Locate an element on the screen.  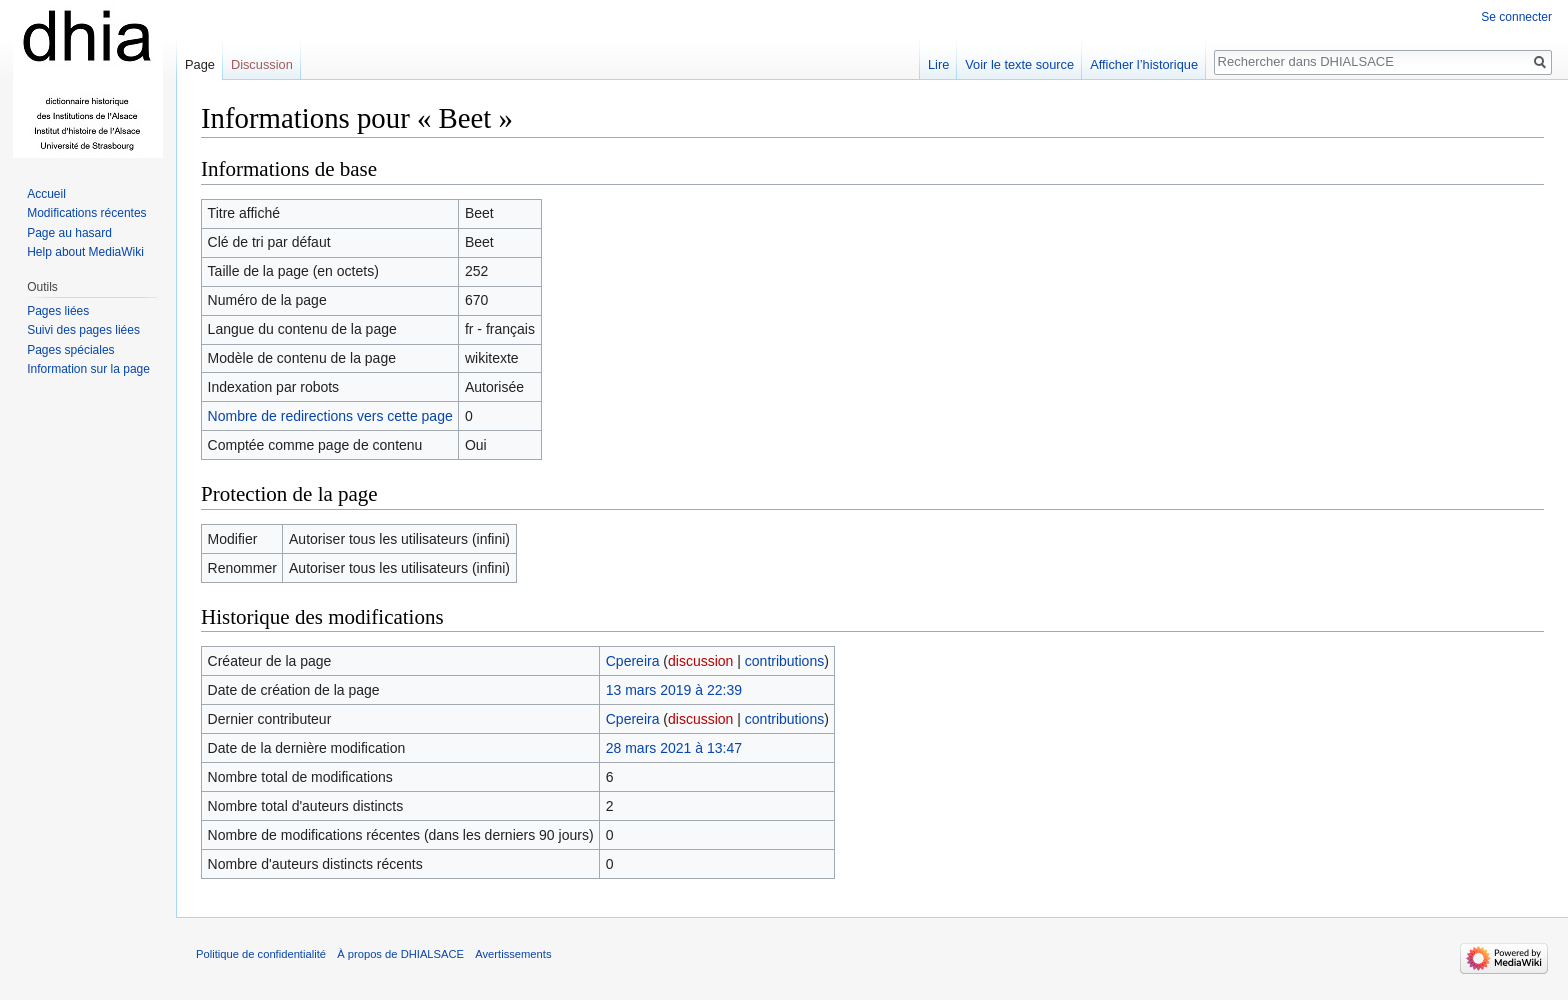
Afficher l’historique is located at coordinates (1144, 64).